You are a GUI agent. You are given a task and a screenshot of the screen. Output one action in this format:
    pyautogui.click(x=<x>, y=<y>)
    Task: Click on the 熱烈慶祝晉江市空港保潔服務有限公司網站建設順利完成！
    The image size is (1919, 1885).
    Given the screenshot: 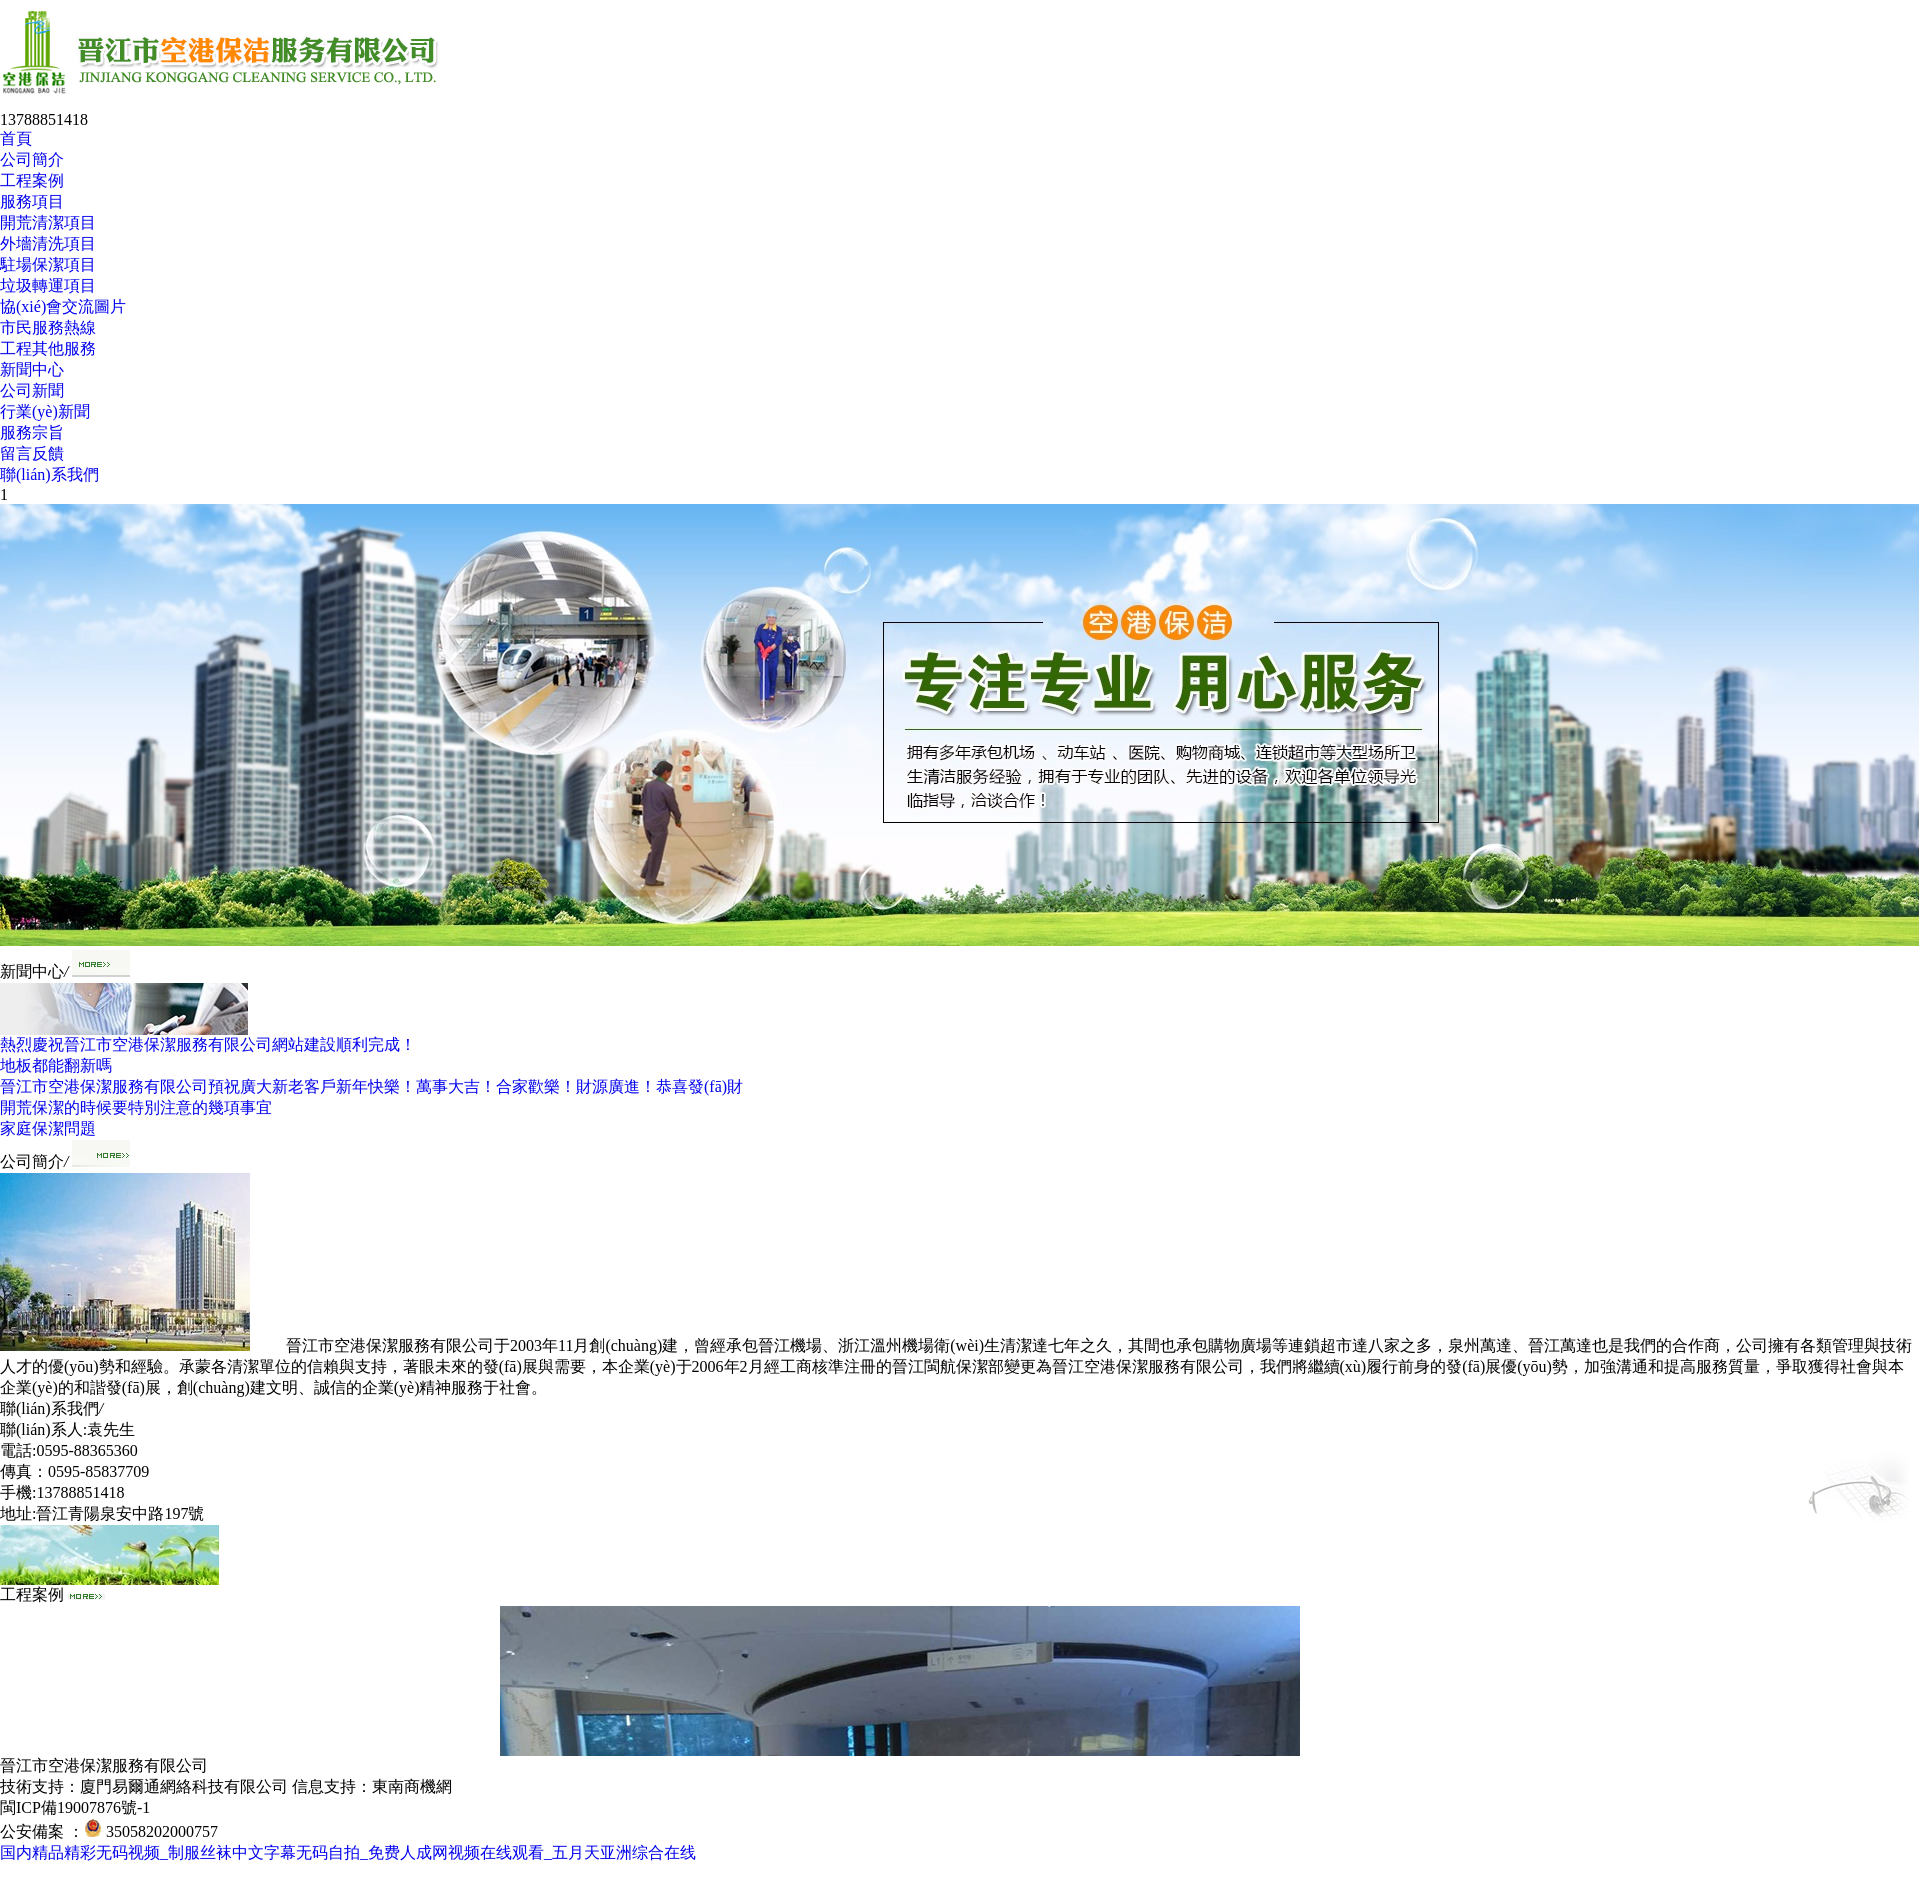 What is the action you would take?
    pyautogui.click(x=208, y=1044)
    